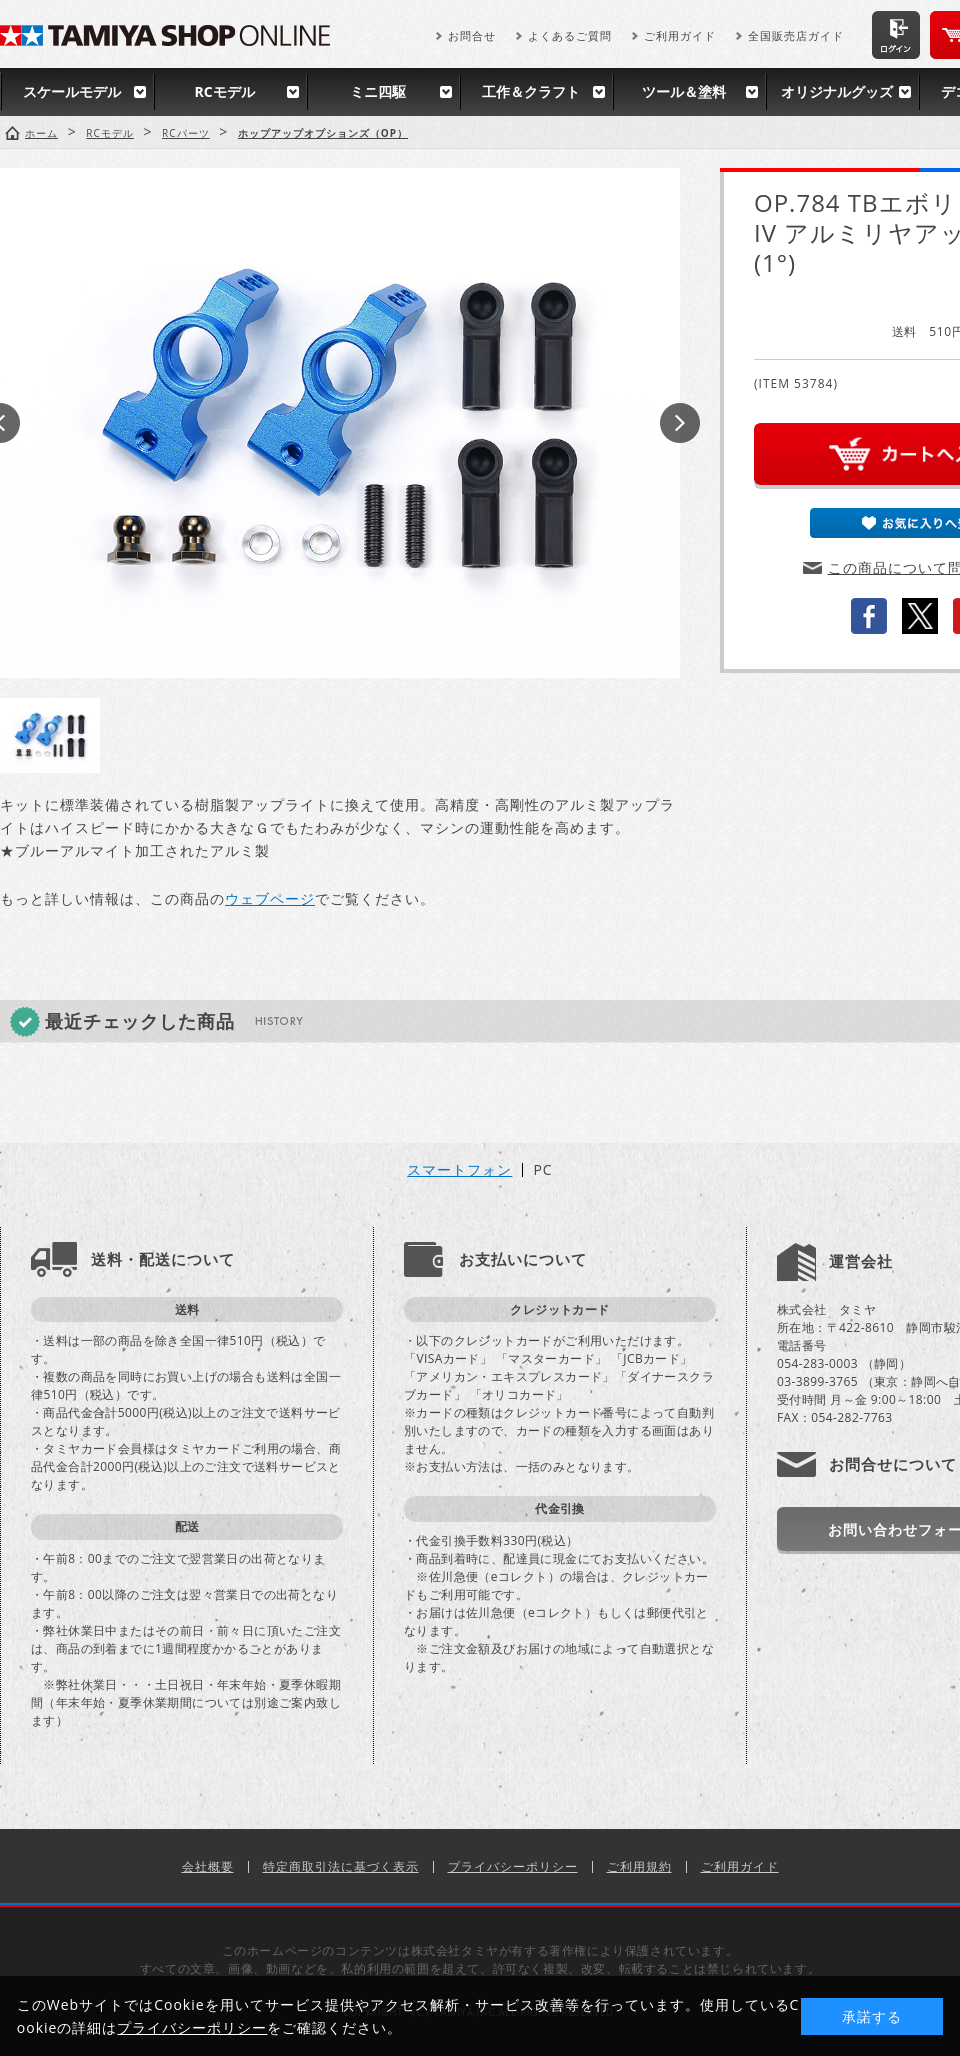 This screenshot has width=960, height=2056. What do you see at coordinates (472, 35) in the screenshot?
I see `お問合せ` at bounding box center [472, 35].